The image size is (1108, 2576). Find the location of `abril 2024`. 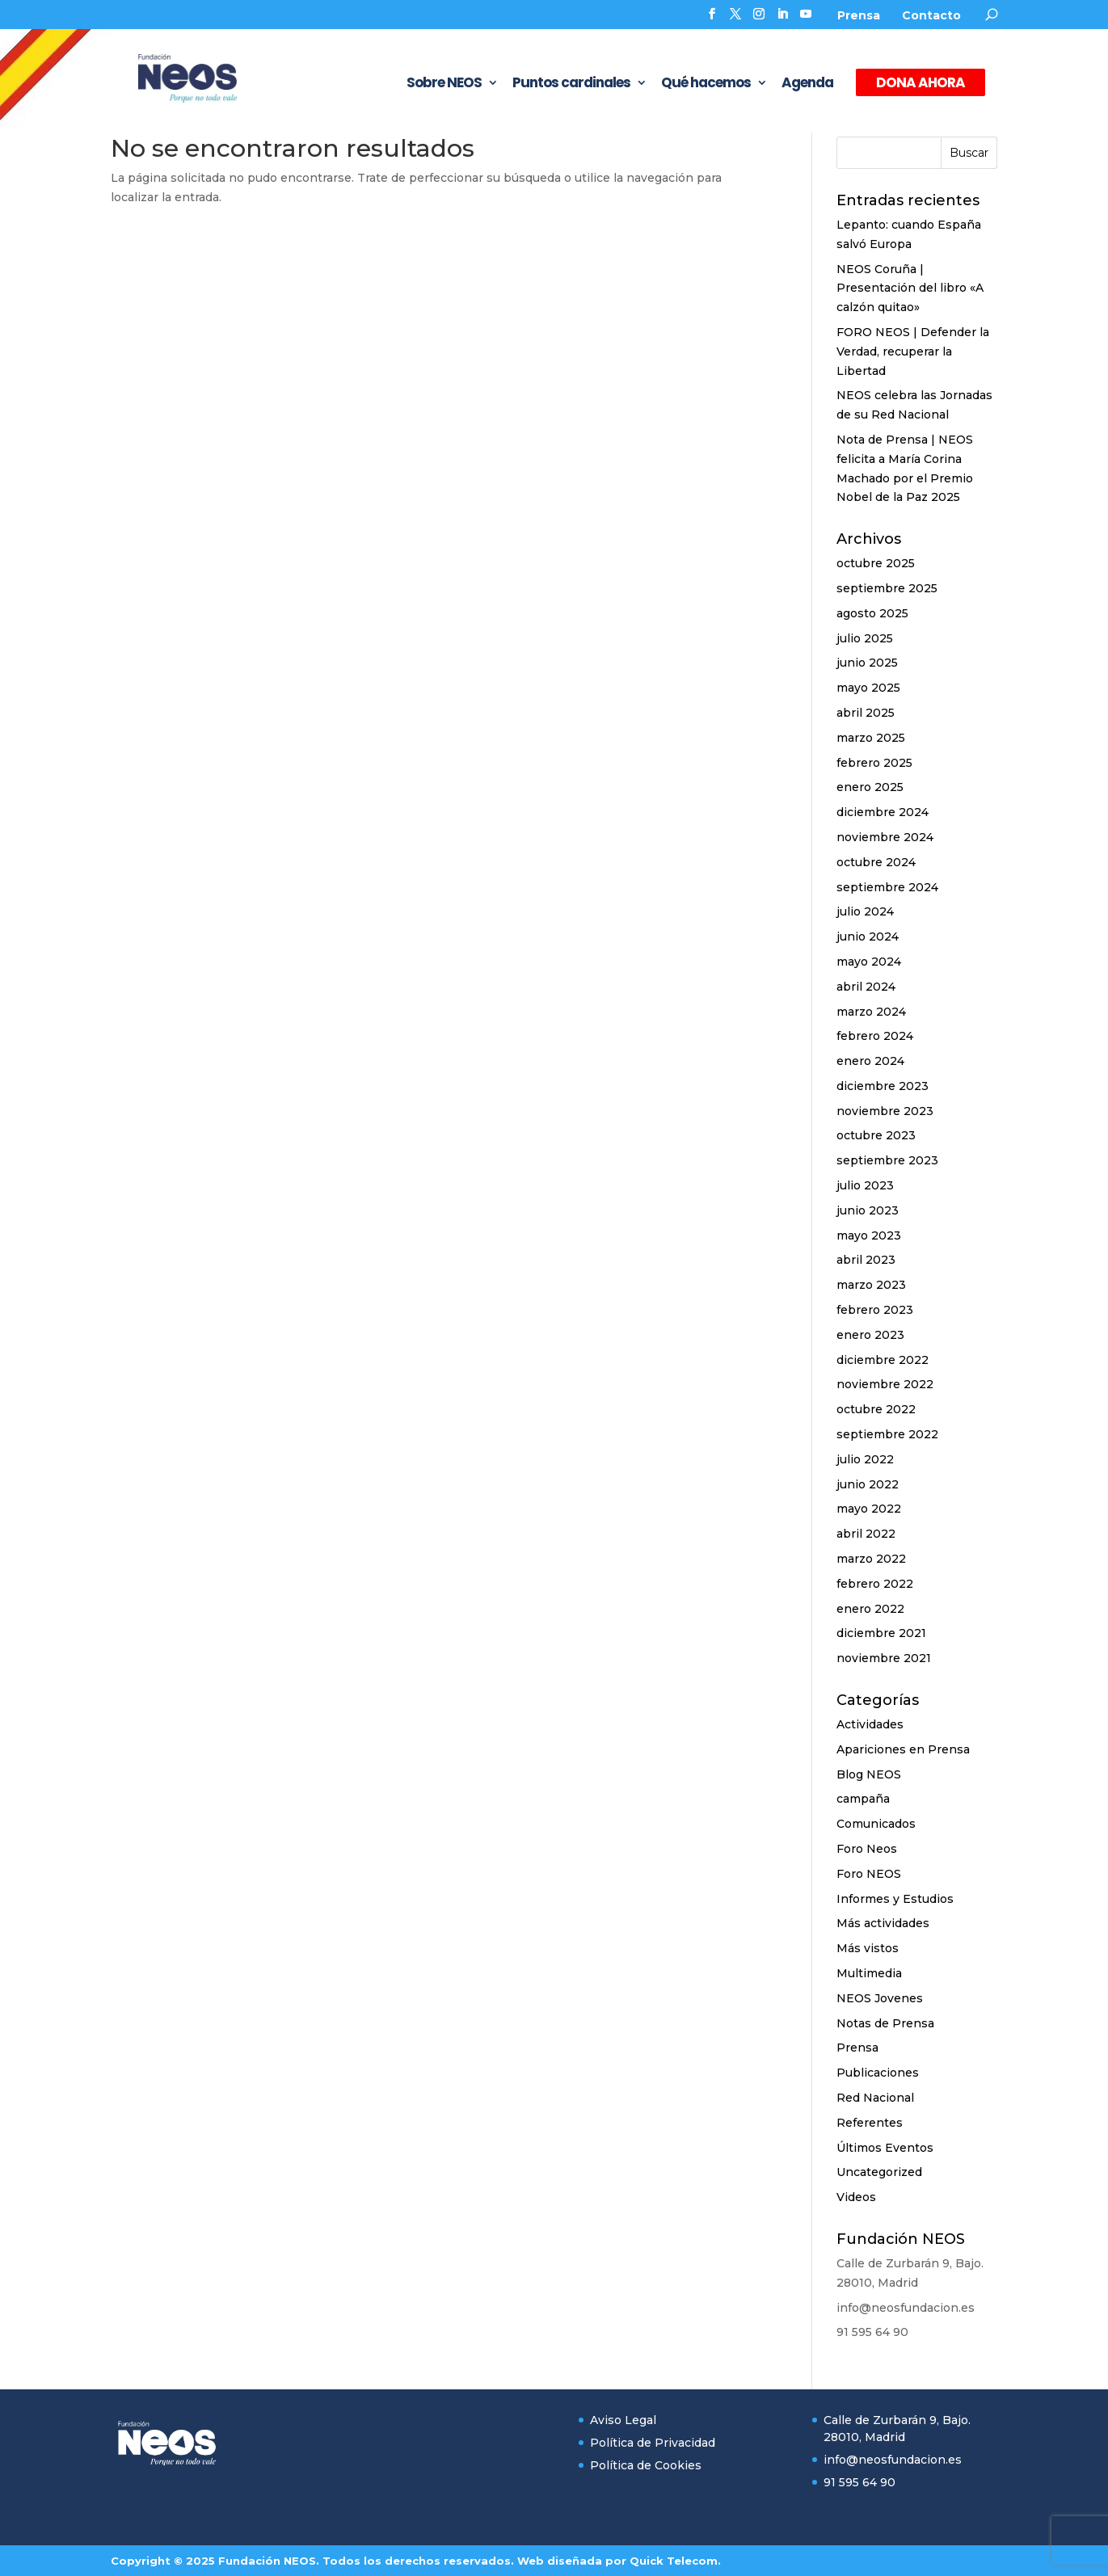

abril 2024 is located at coordinates (865, 986).